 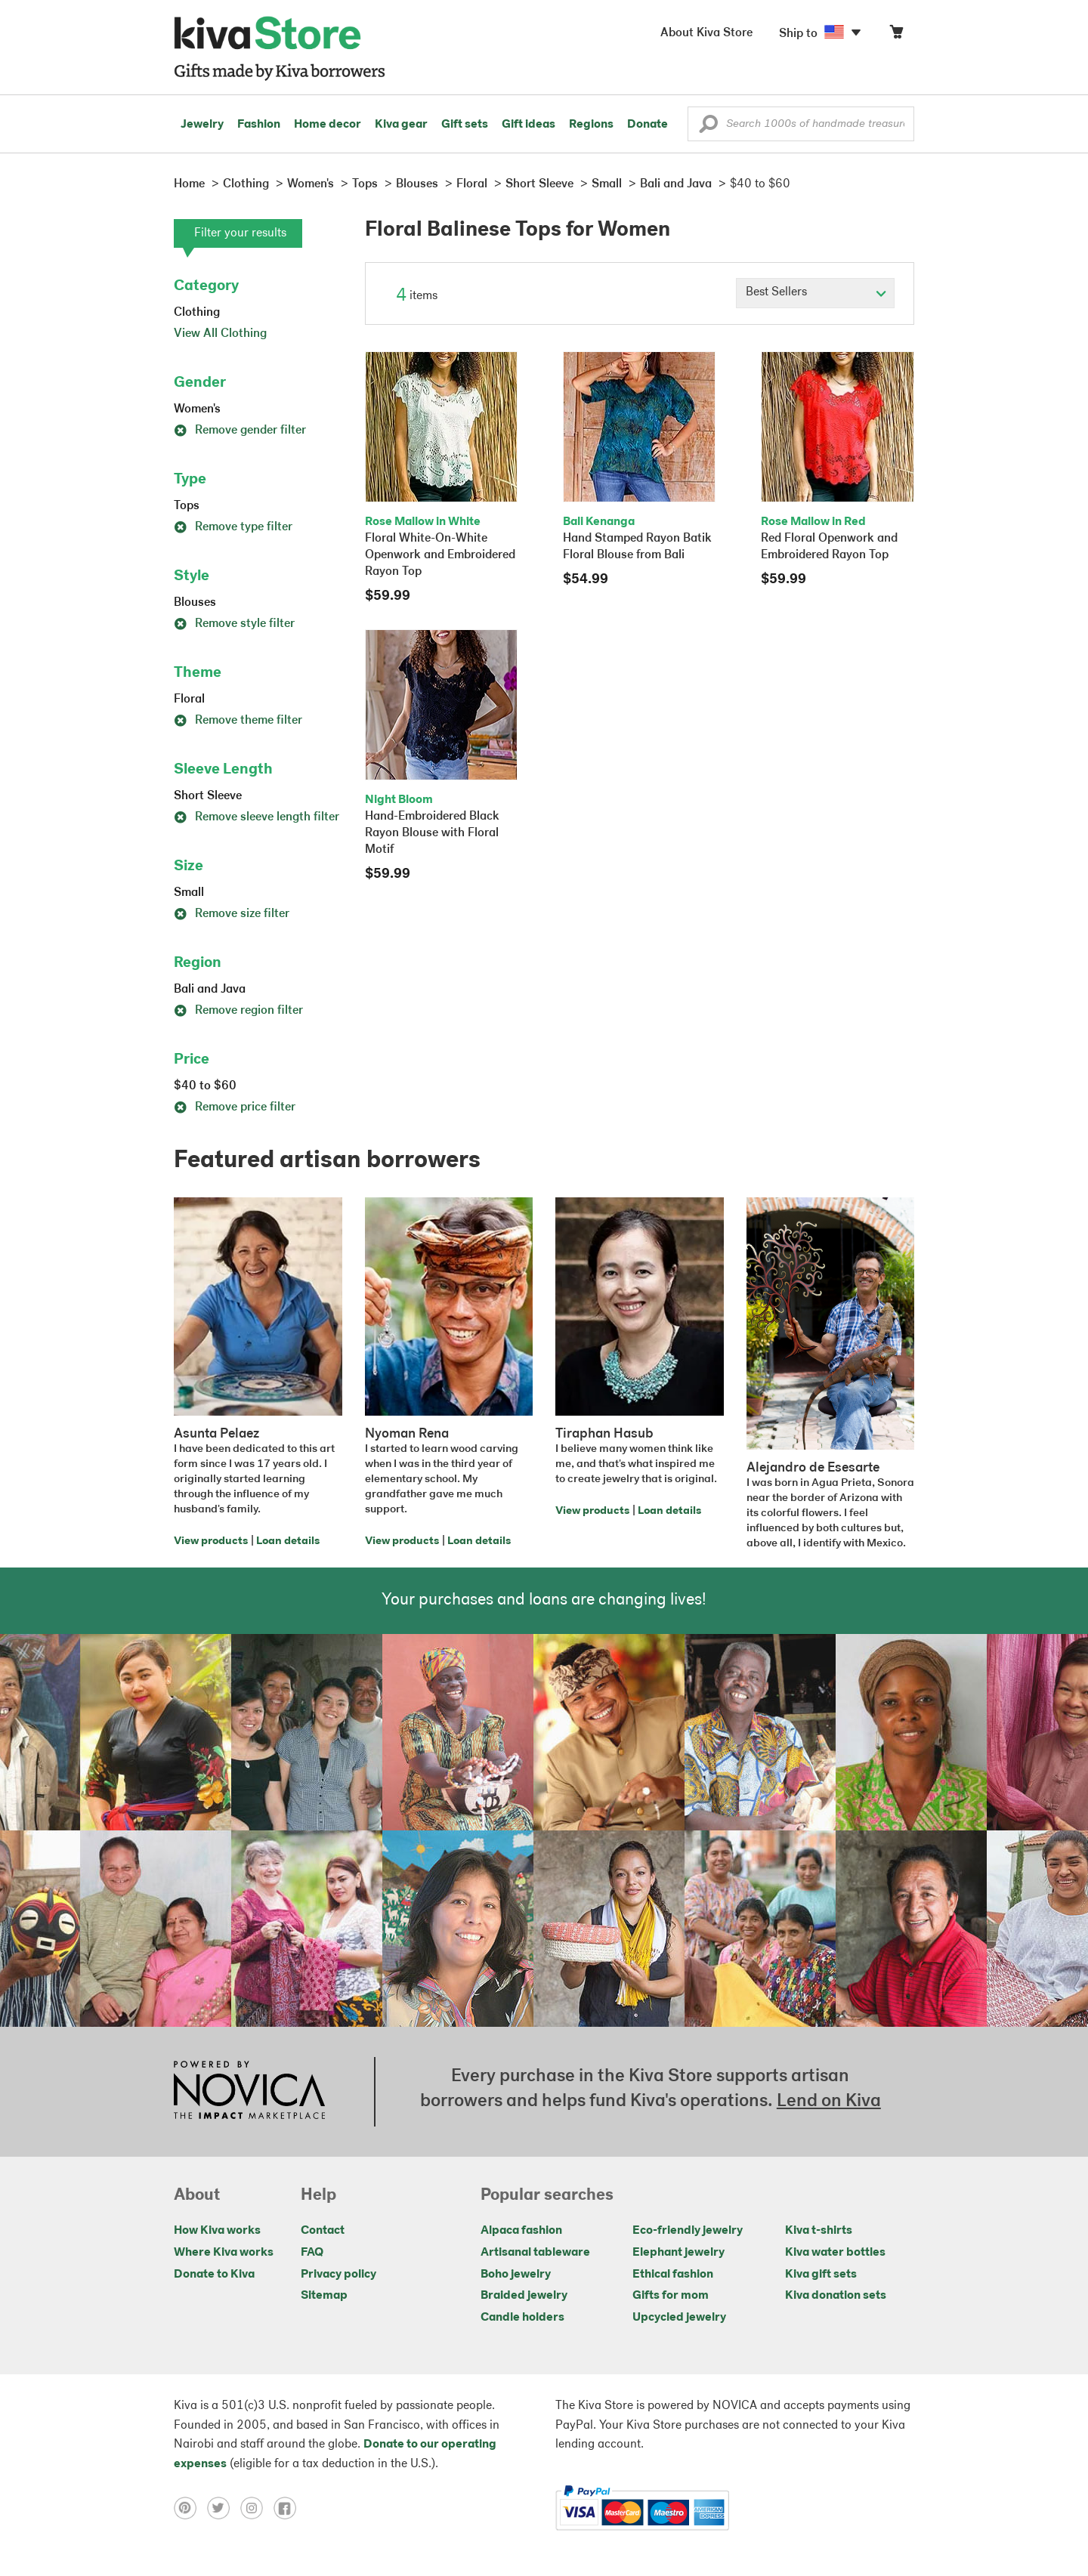 I want to click on [Click to view twitter on a new tab], so click(x=223, y=2508).